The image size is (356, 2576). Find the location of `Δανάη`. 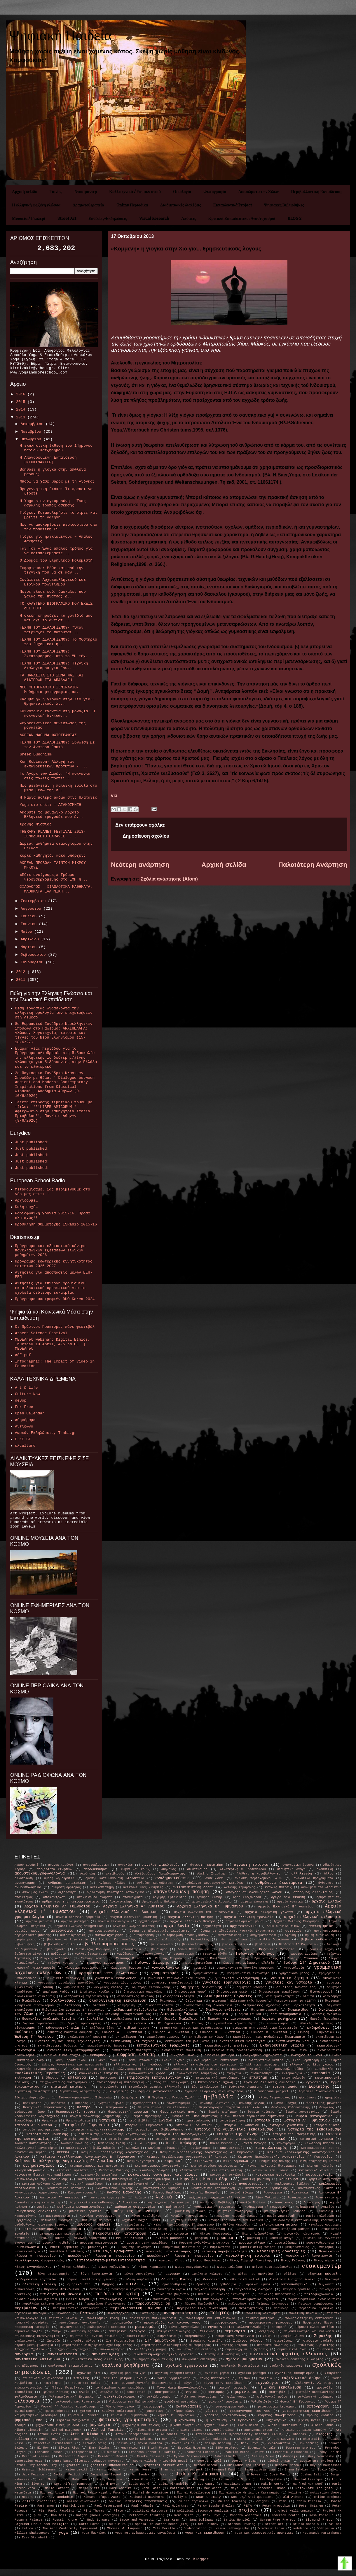

Δανάη is located at coordinates (48, 1987).